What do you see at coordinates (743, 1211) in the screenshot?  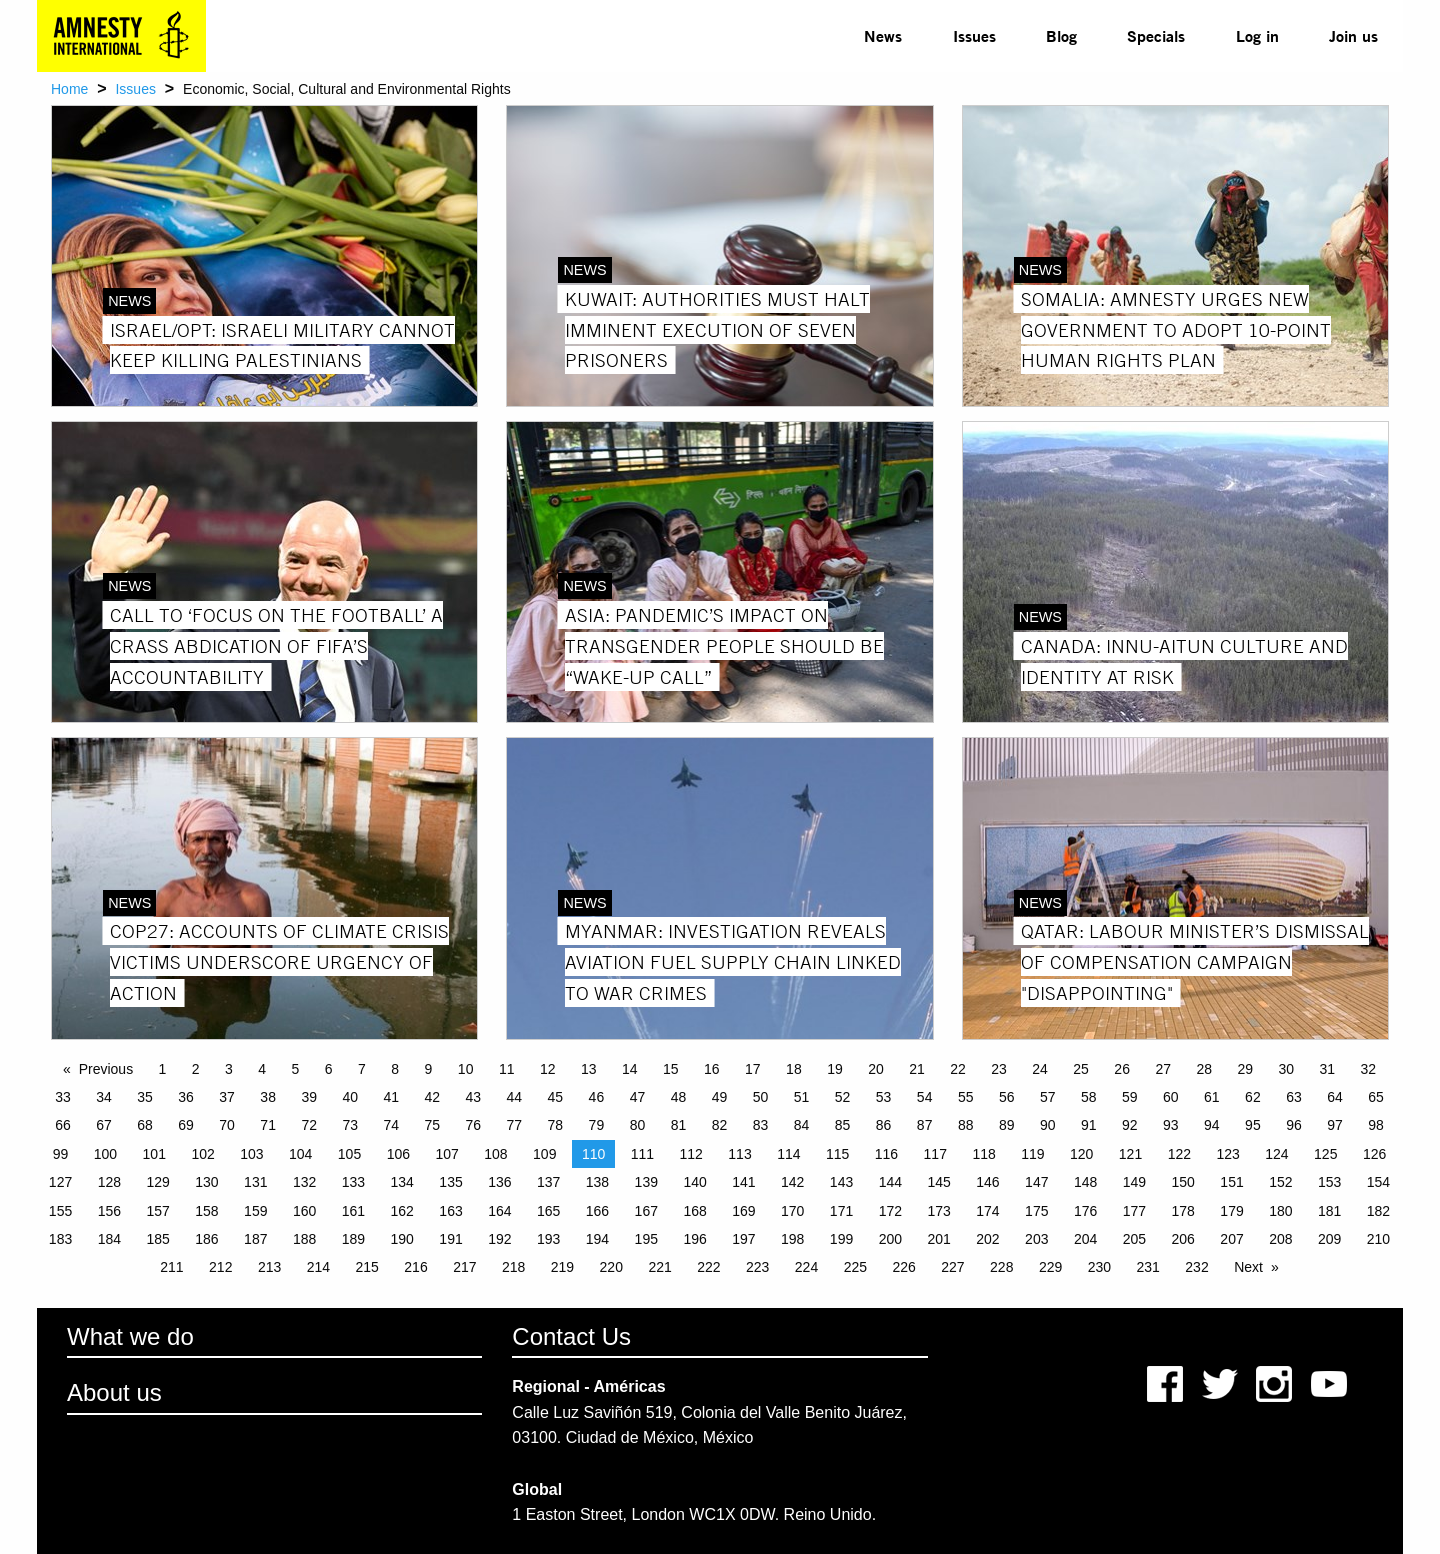 I see `169 [Page 169]` at bounding box center [743, 1211].